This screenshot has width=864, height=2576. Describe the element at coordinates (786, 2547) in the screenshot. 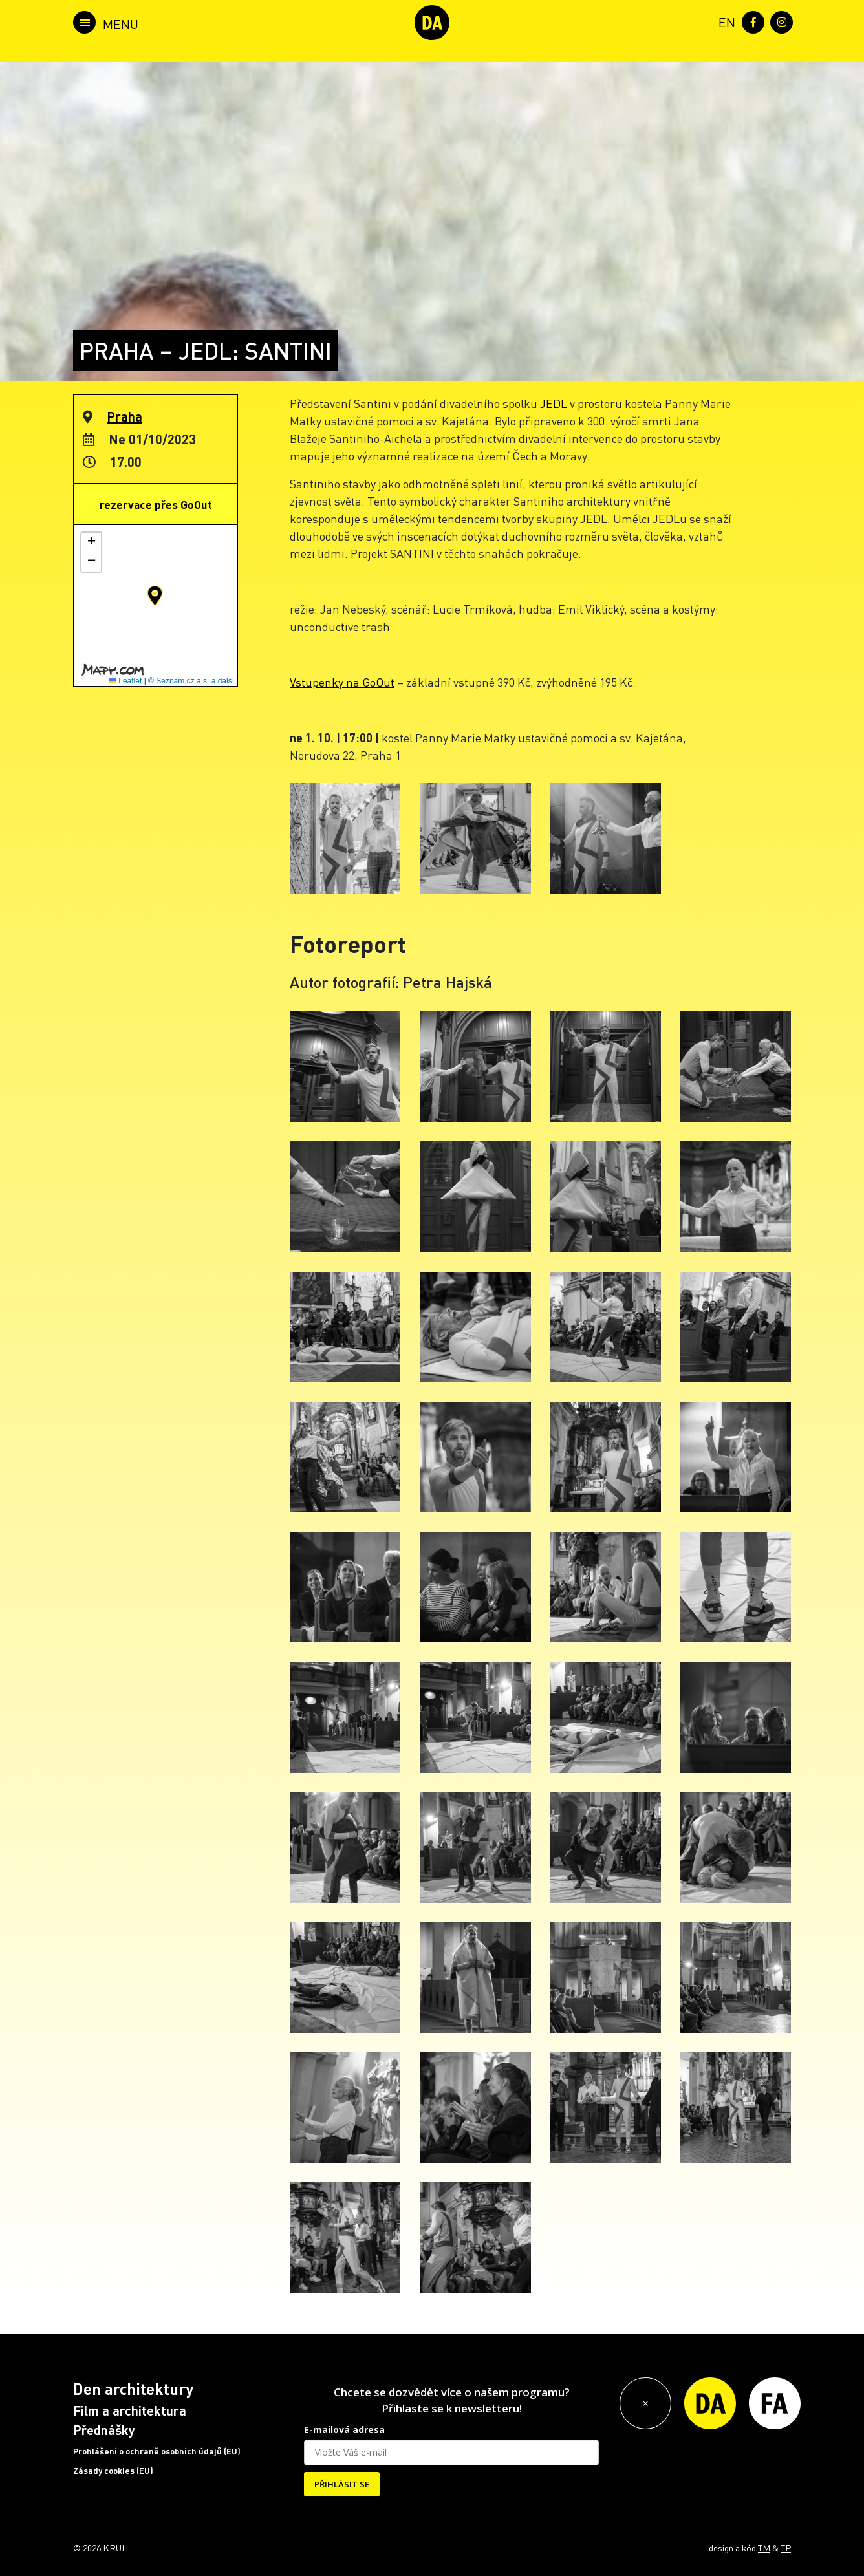

I see `TP` at that location.